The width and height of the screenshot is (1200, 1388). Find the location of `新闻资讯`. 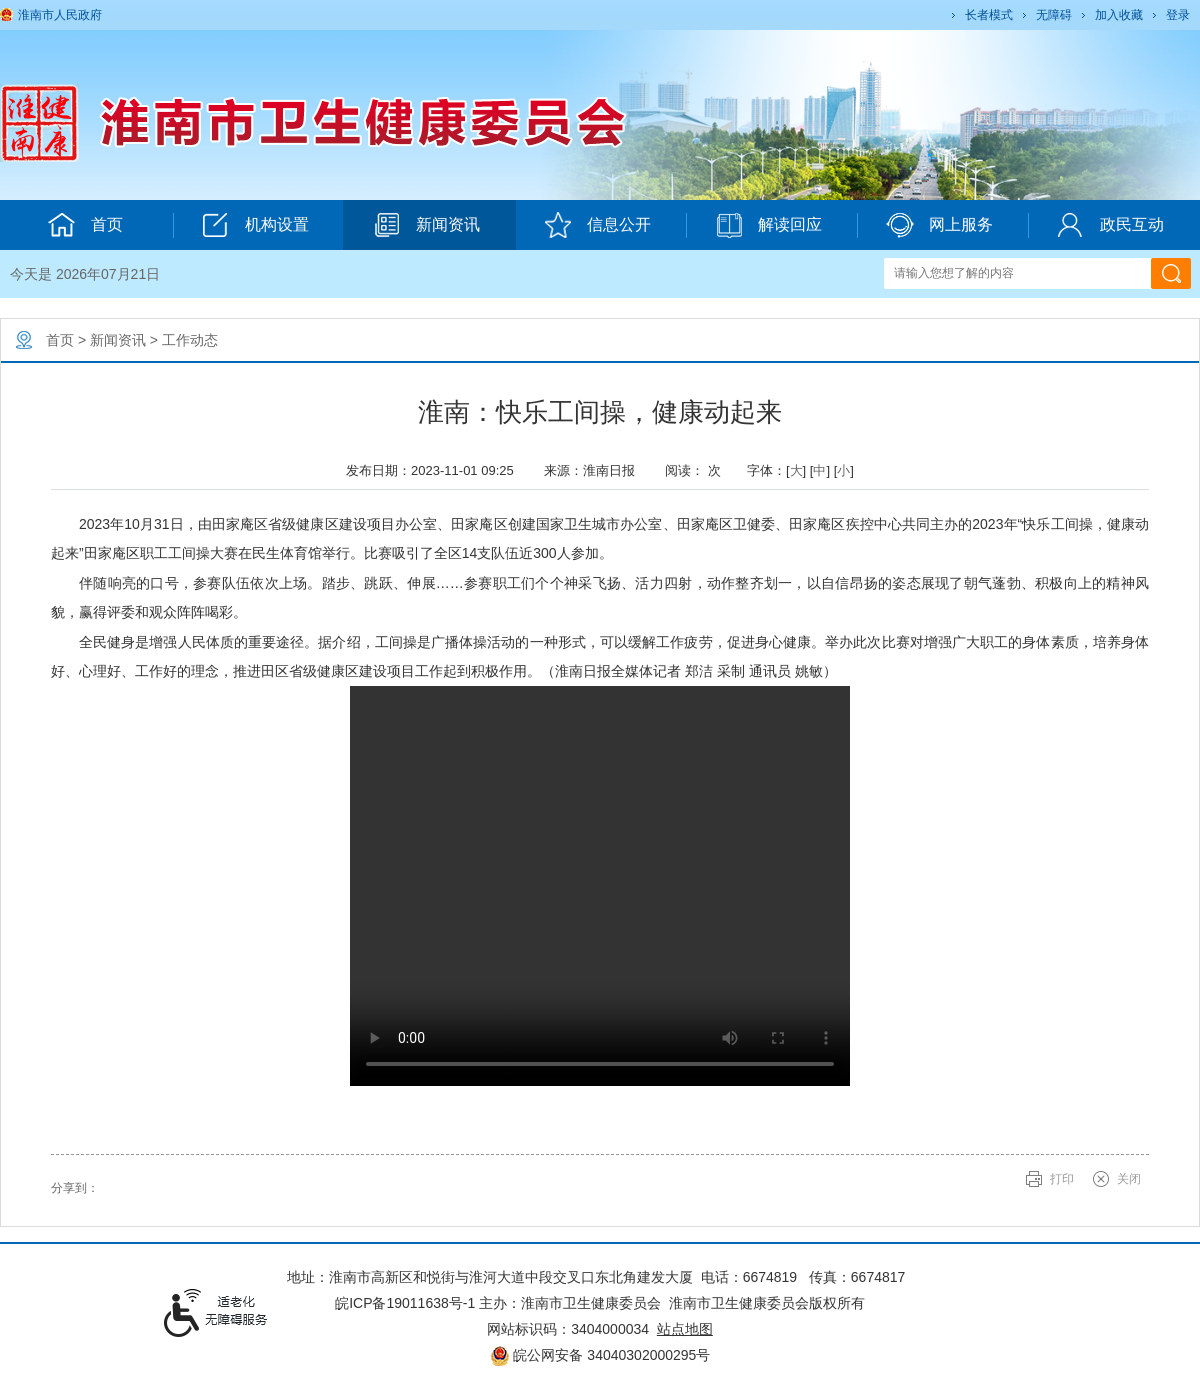

新闻资讯 is located at coordinates (426, 225).